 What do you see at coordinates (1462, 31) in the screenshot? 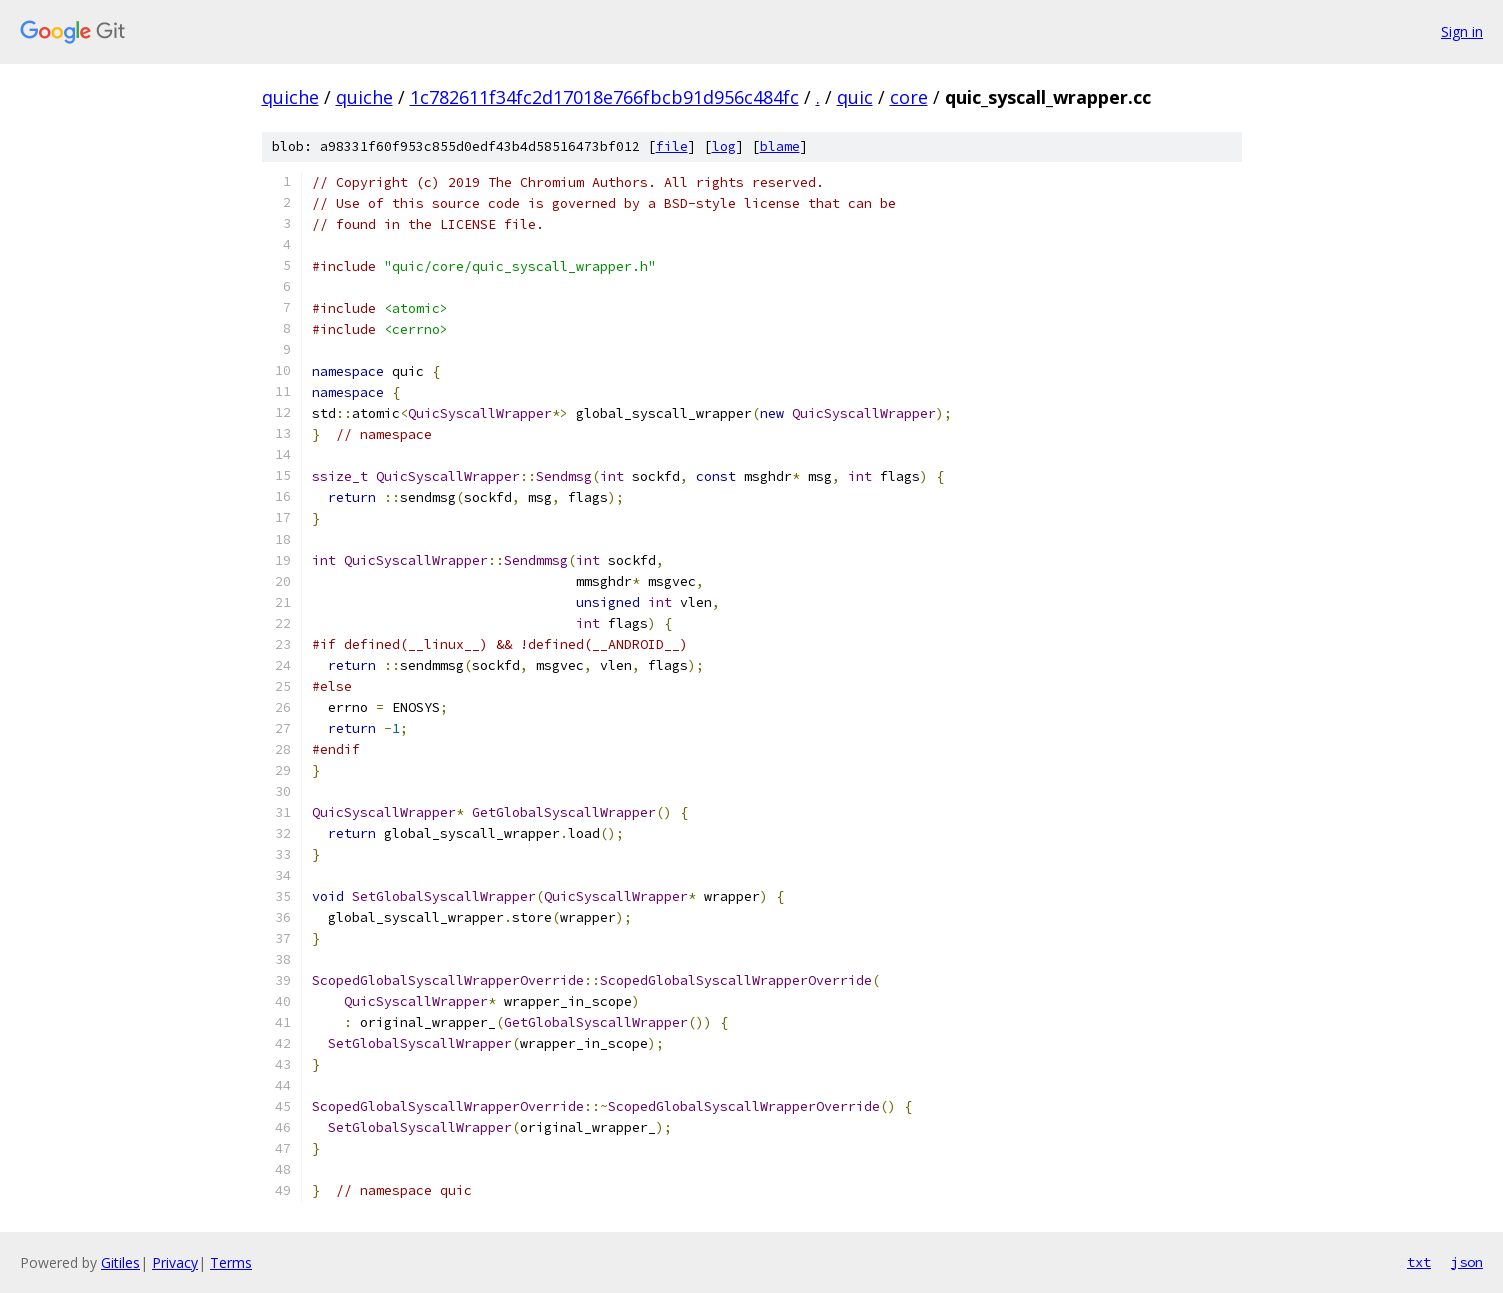
I see `Sign in` at bounding box center [1462, 31].